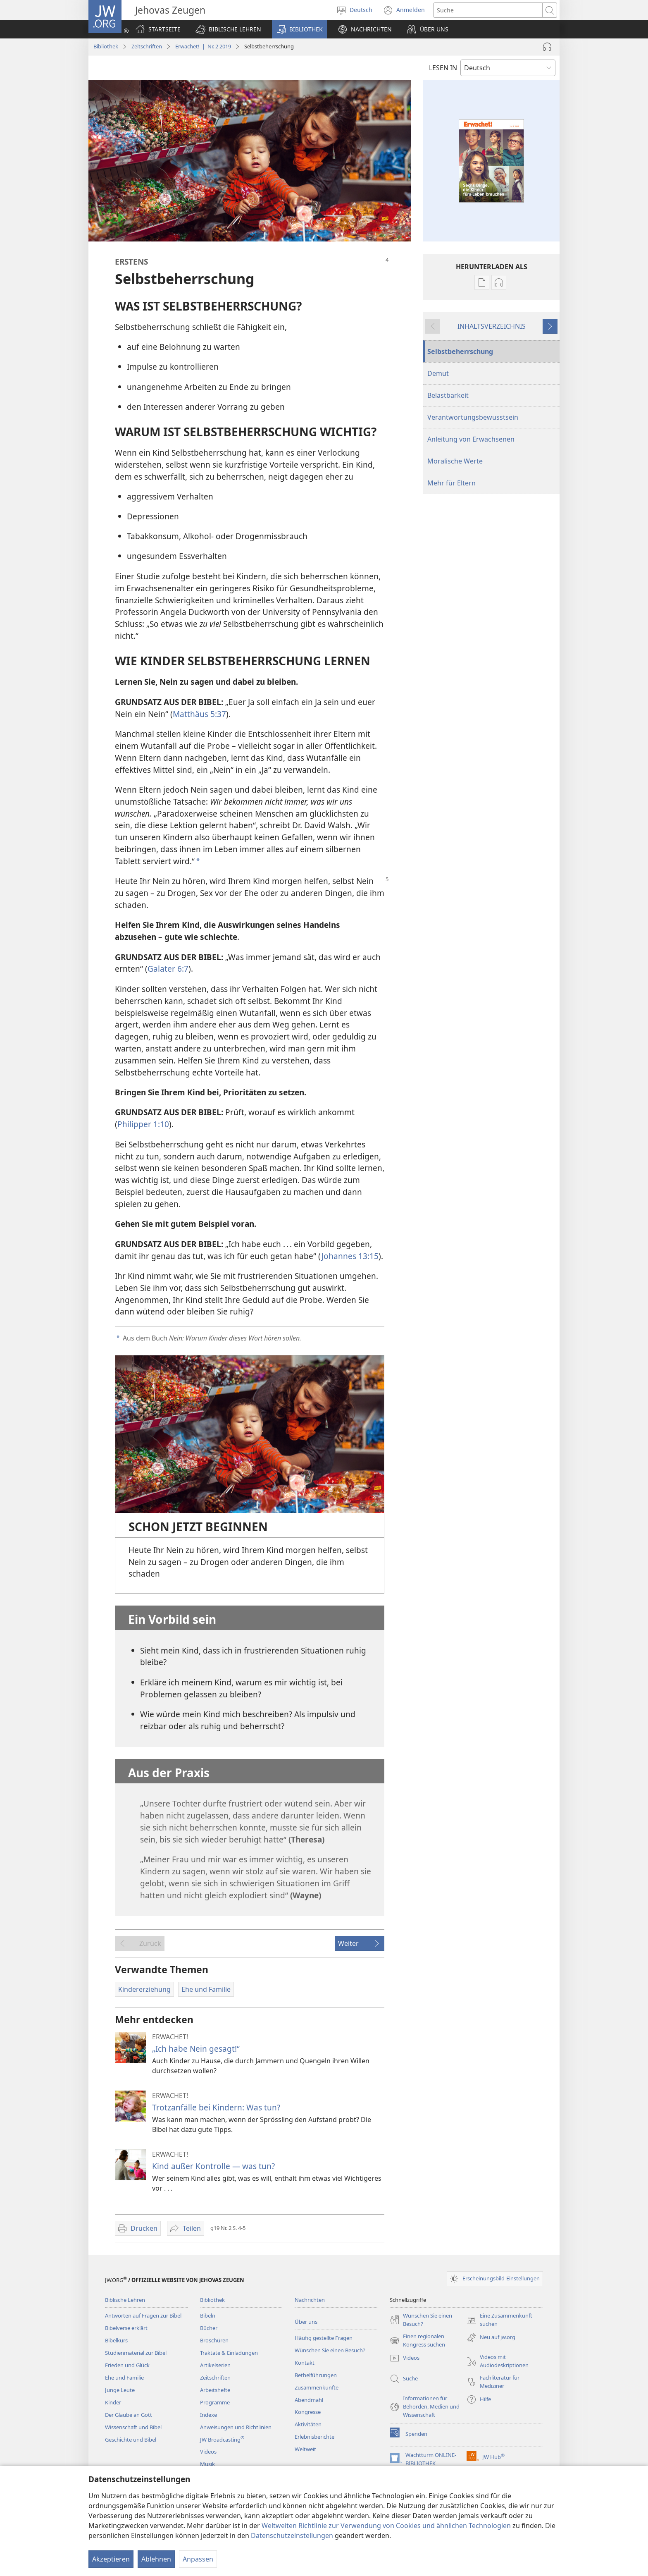 This screenshot has height=2576, width=648. Describe the element at coordinates (168, 968) in the screenshot. I see `Galater 6:7` at that location.